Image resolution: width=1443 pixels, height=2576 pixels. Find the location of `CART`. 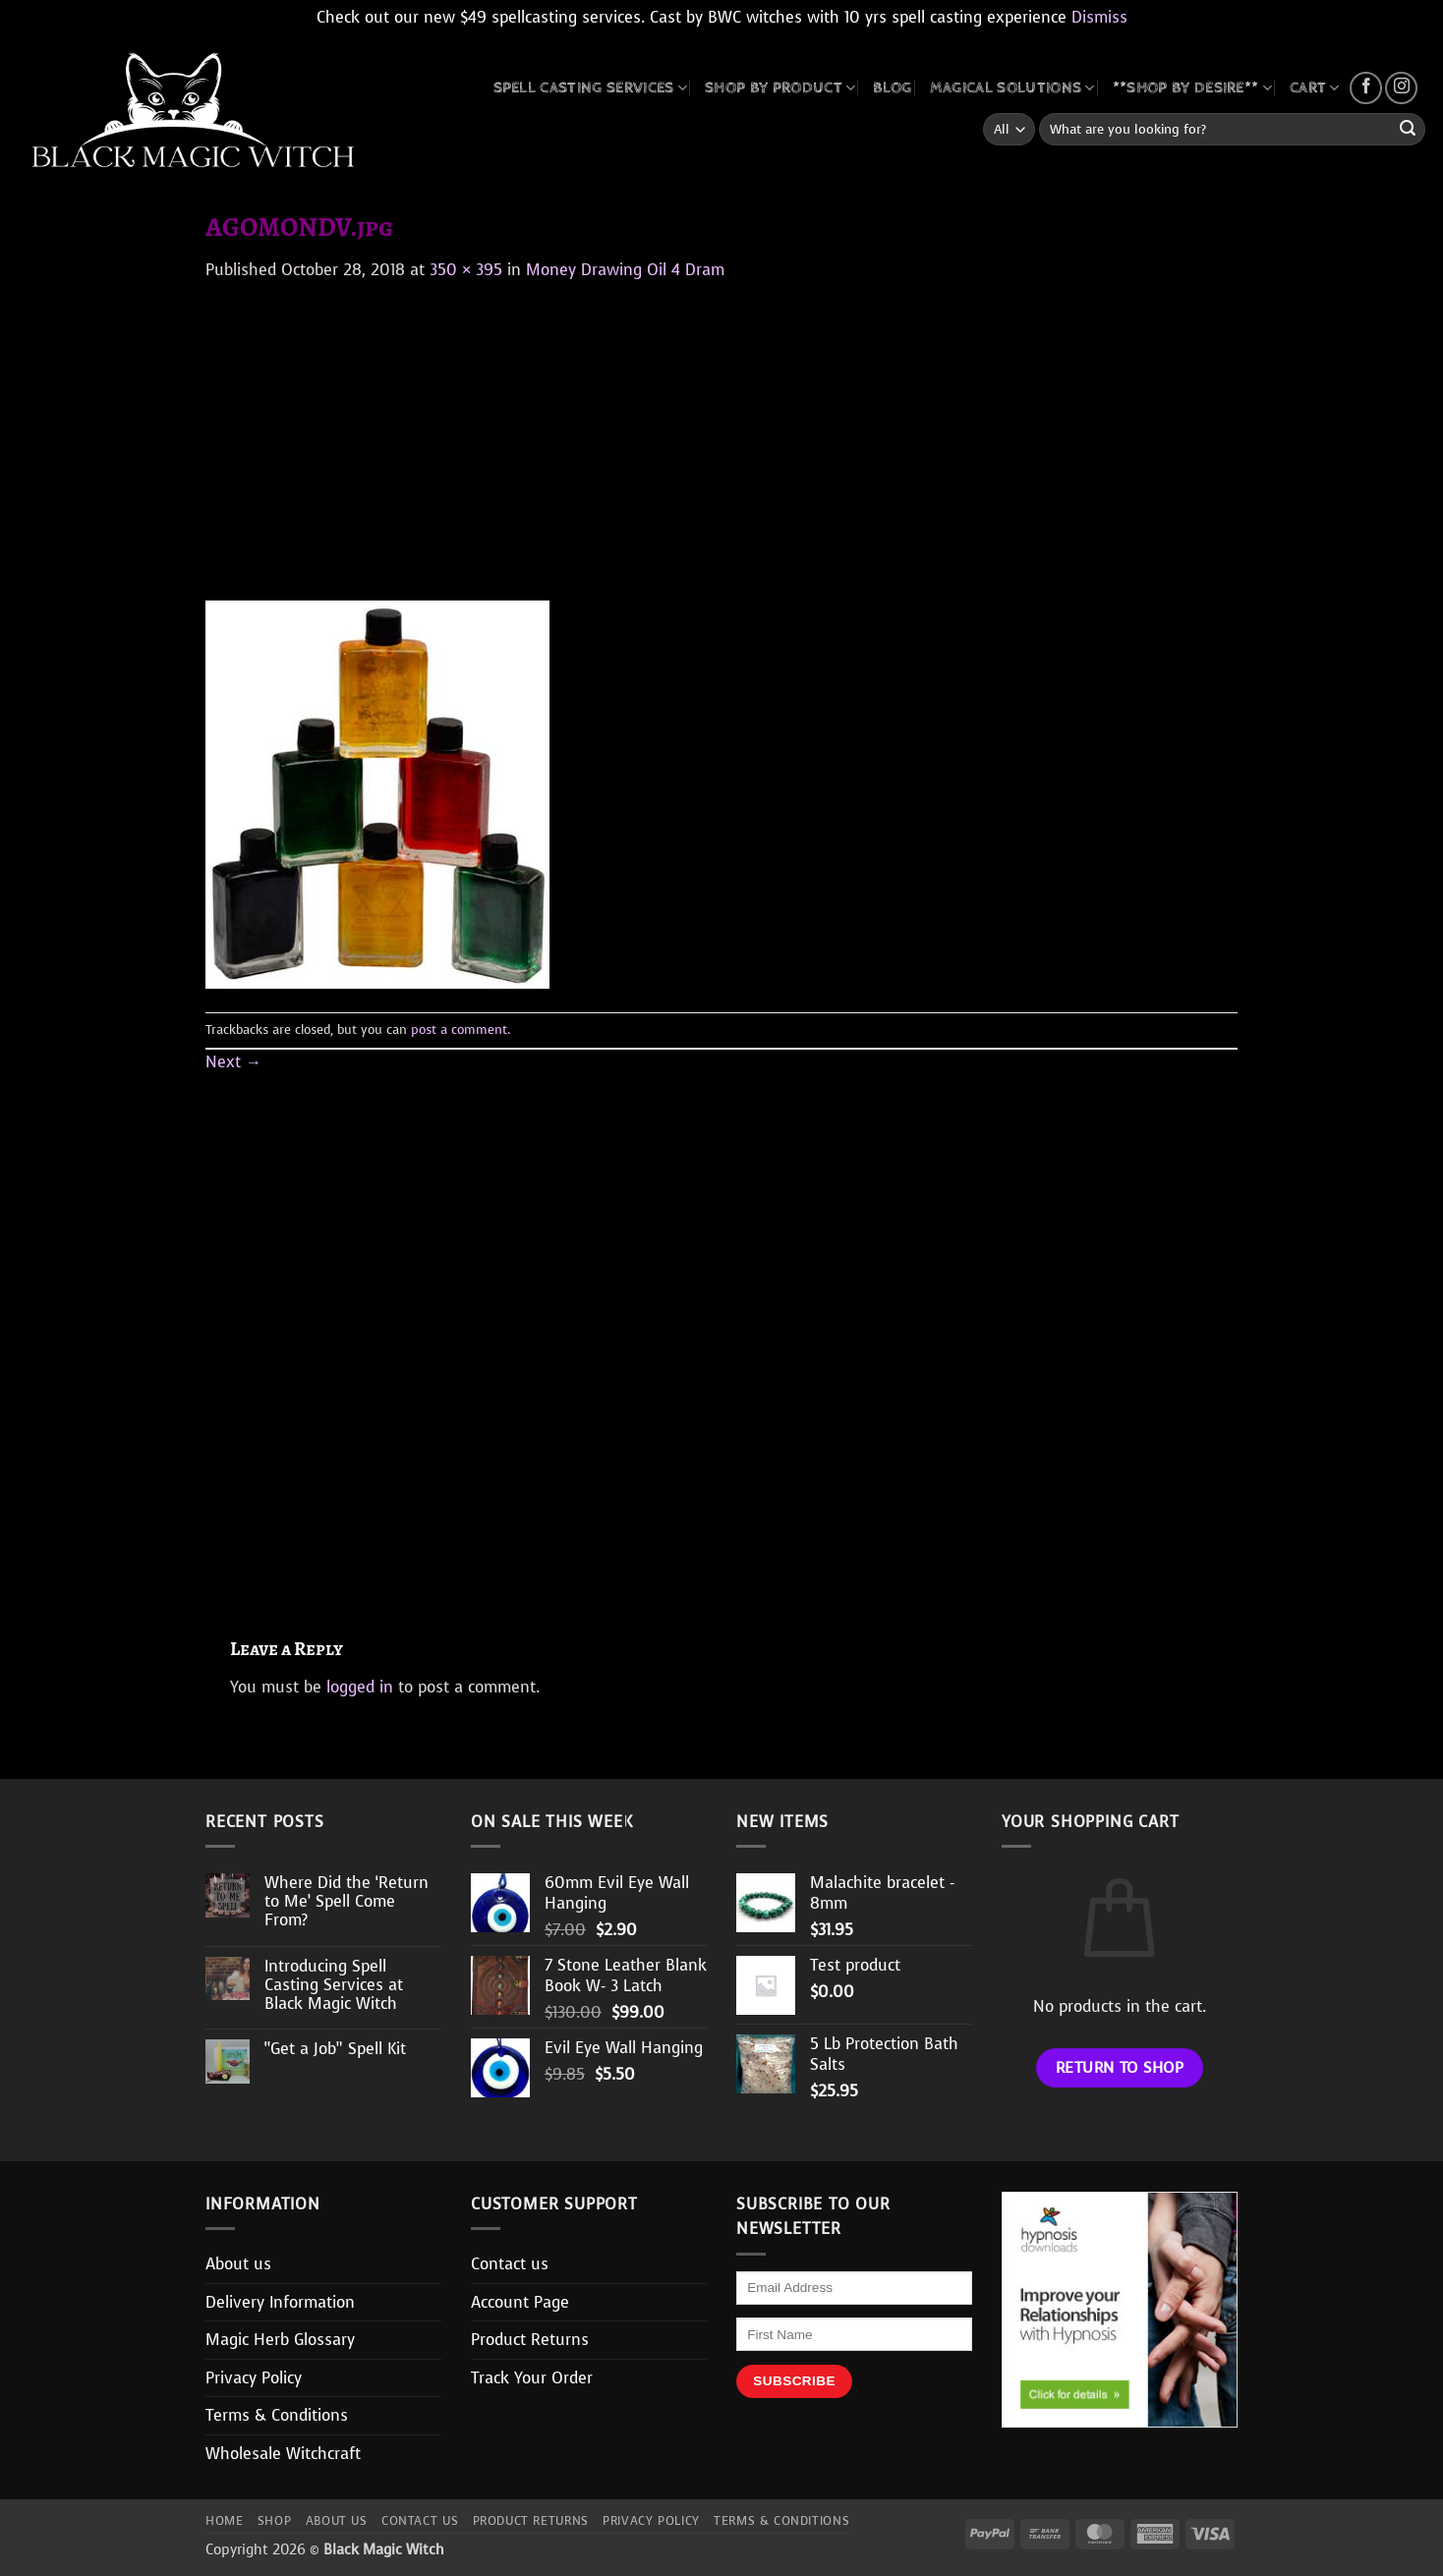

CART is located at coordinates (1315, 88).